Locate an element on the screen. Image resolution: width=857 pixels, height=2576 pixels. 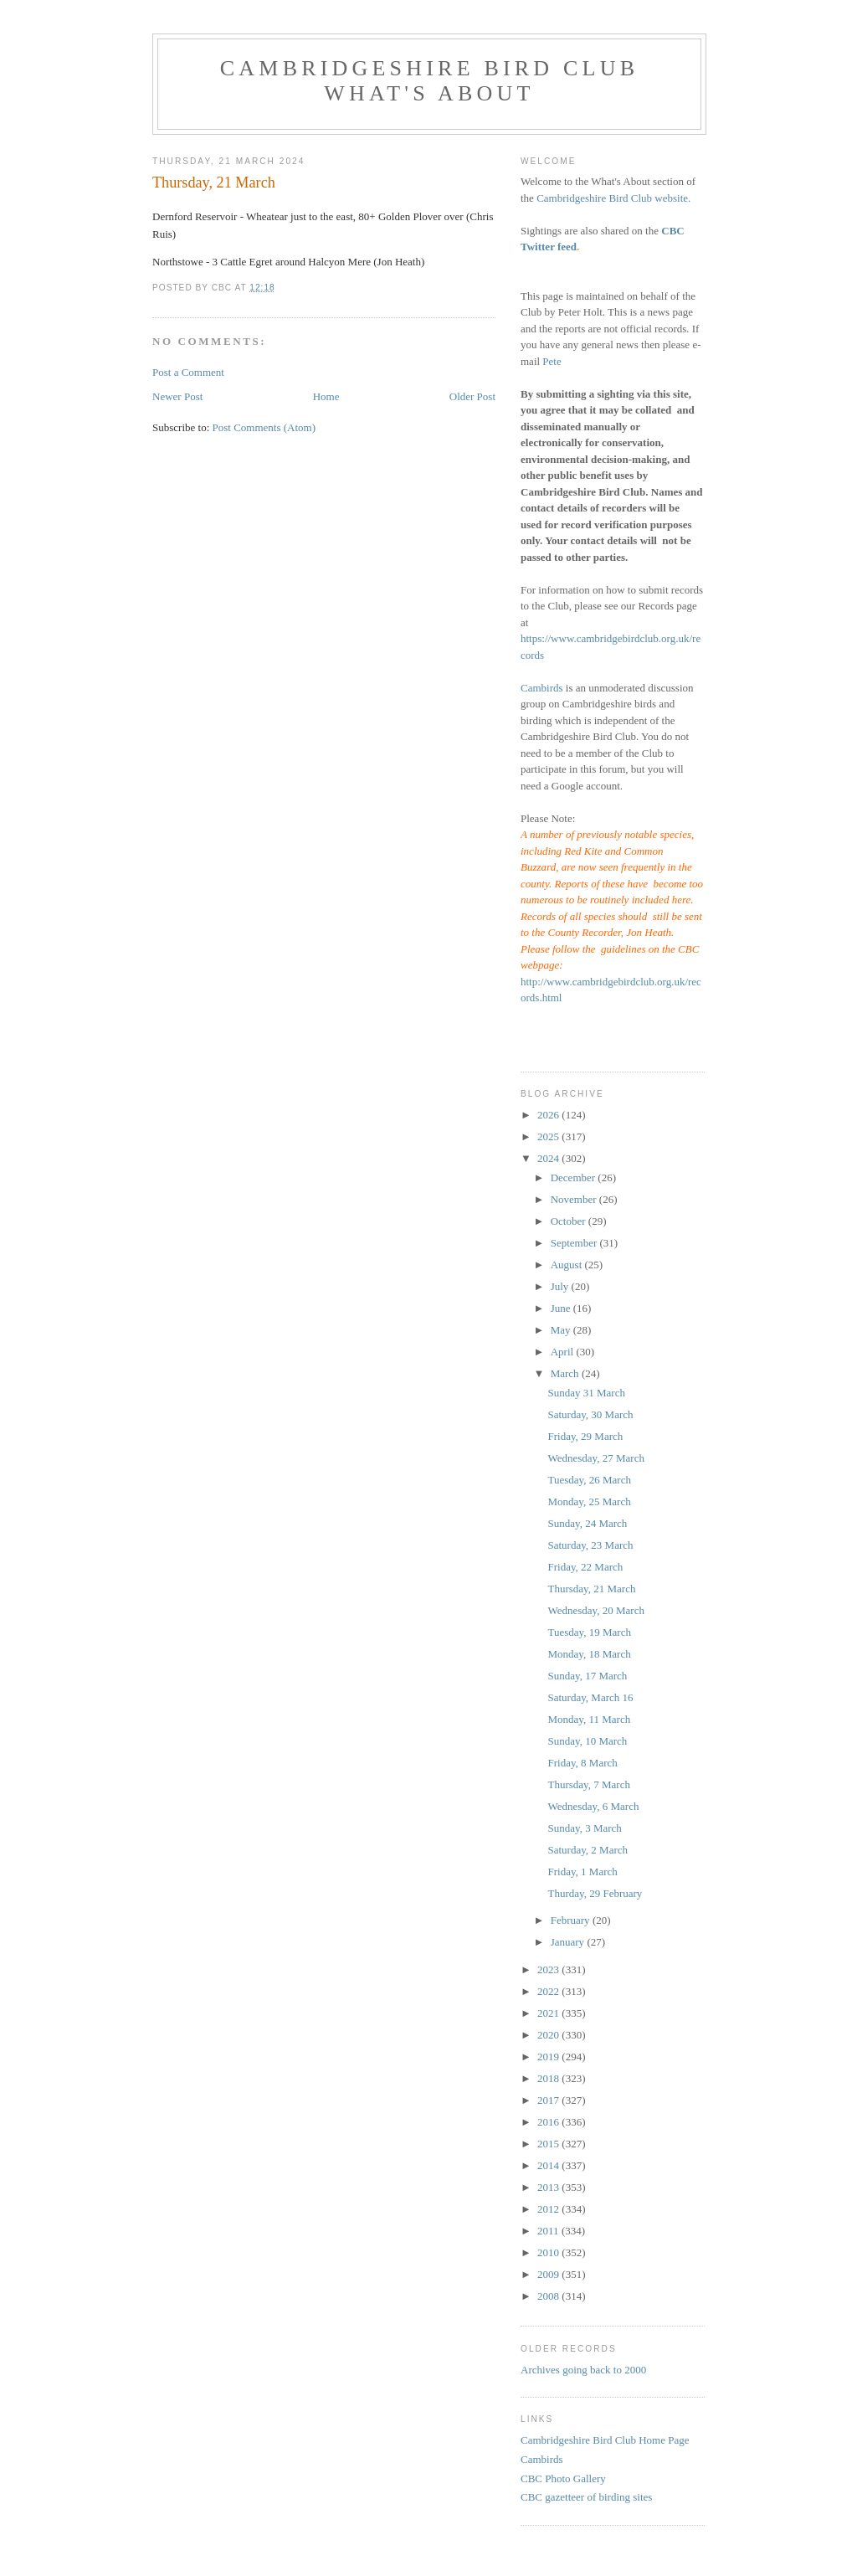
Friday, 22 March is located at coordinates (585, 1567).